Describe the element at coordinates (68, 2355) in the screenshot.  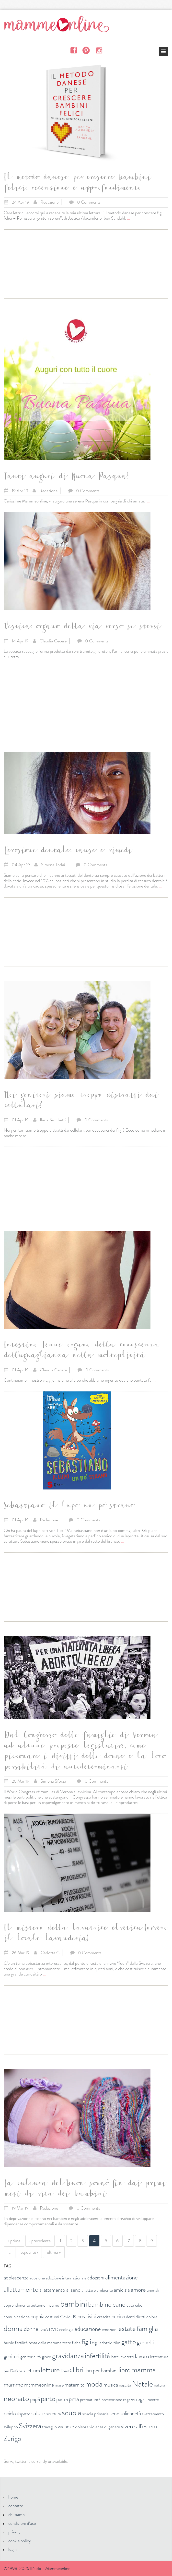
I see `gravidanza` at that location.